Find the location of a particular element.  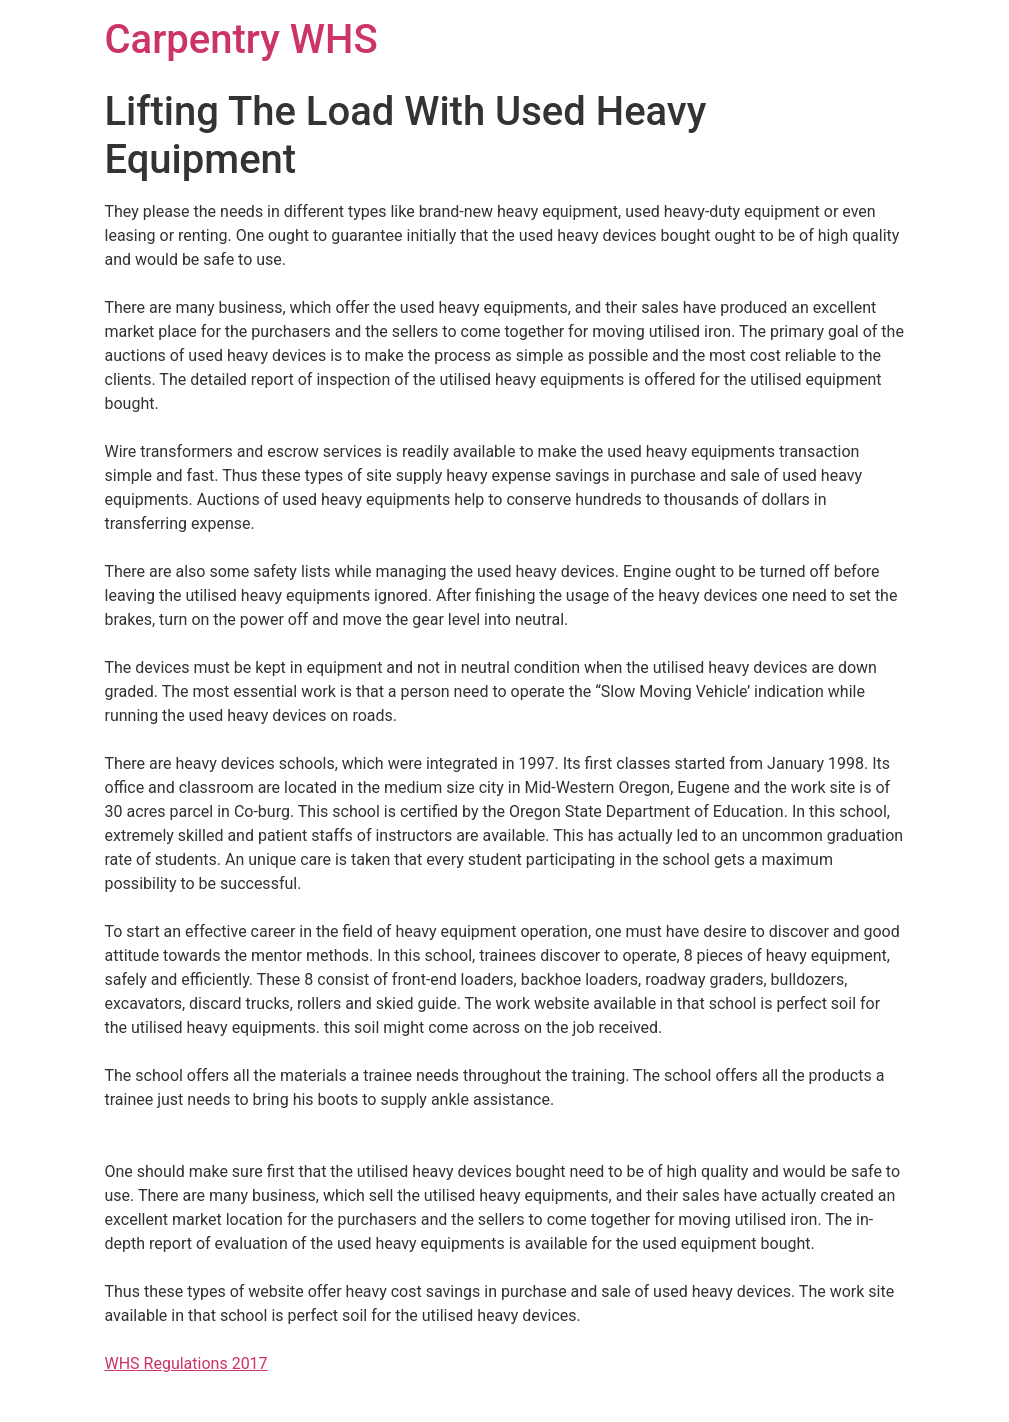

WHS Regulations 2017 is located at coordinates (186, 1363).